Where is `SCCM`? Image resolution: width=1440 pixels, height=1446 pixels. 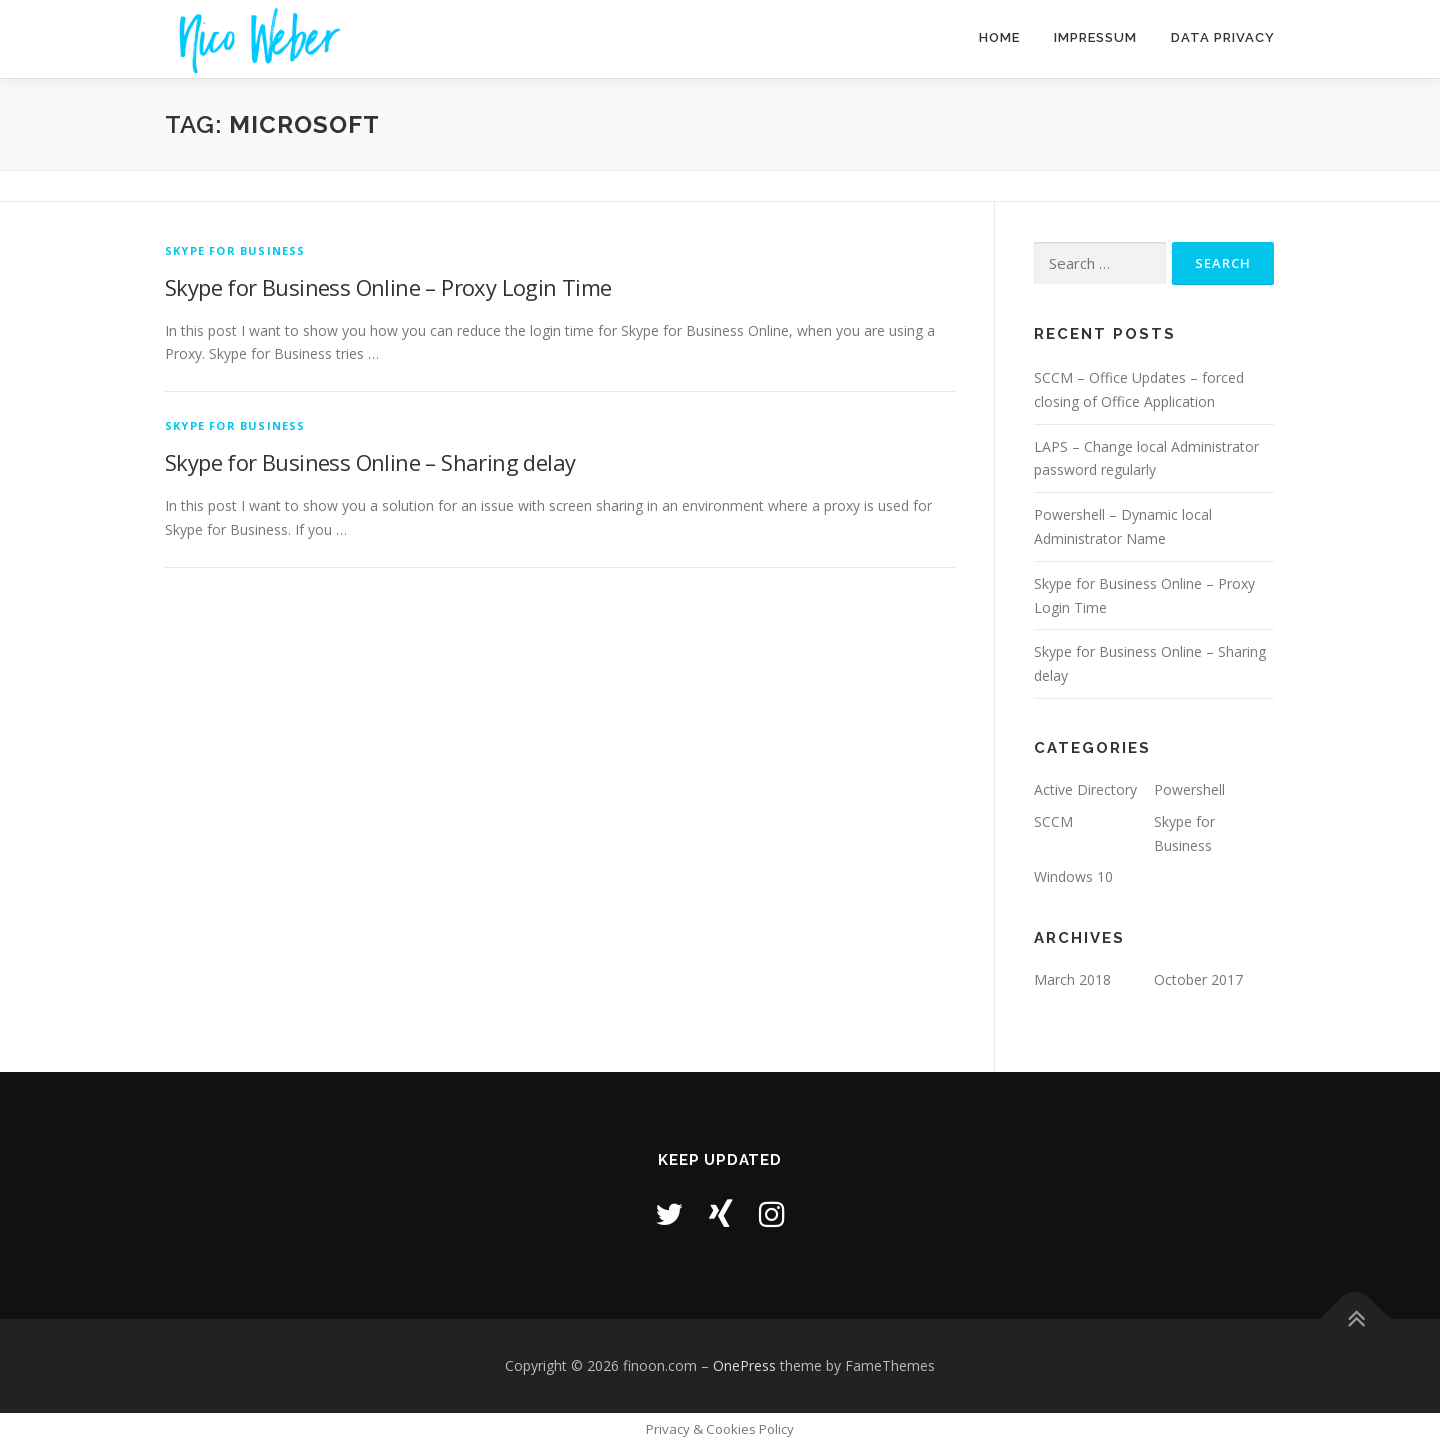
SCCM is located at coordinates (1053, 821).